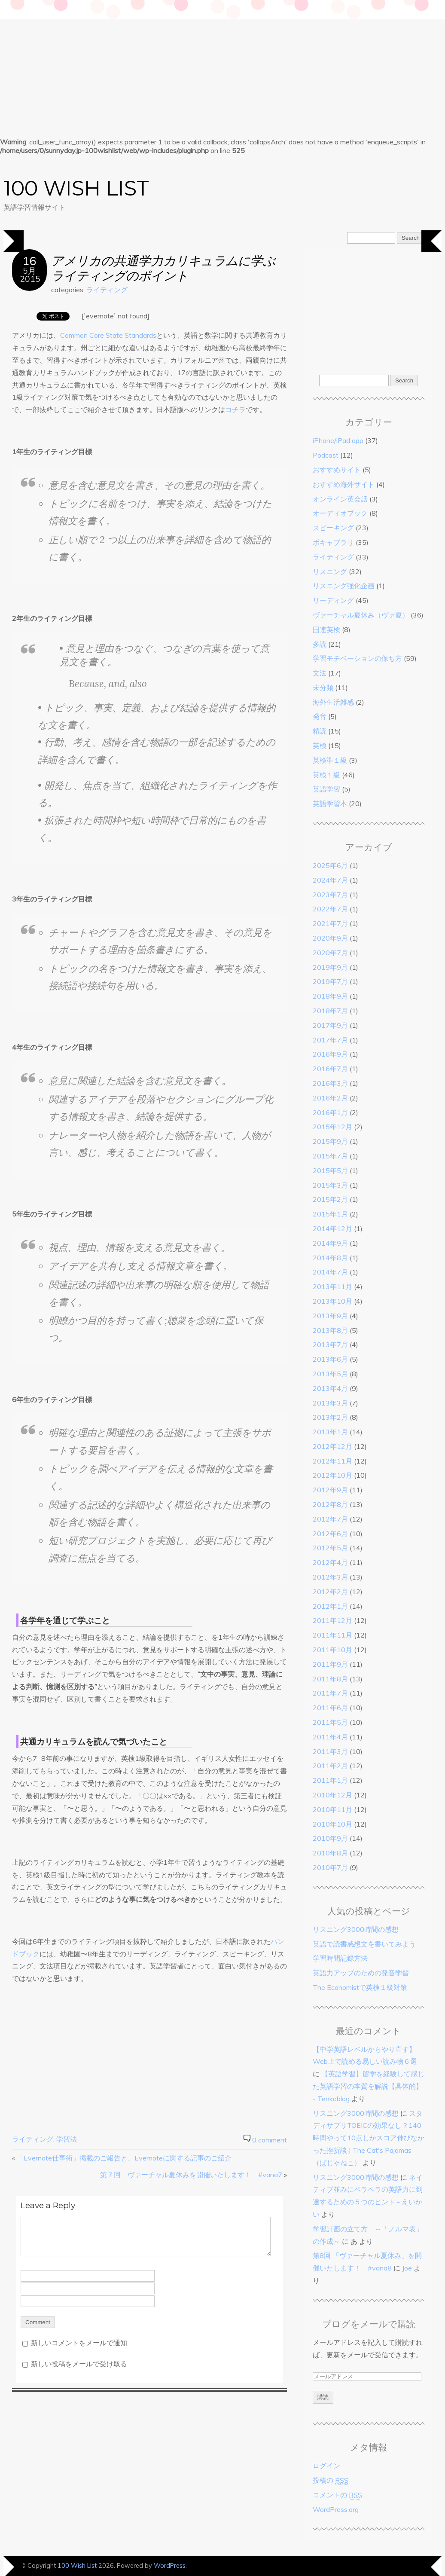  Describe the element at coordinates (332, 1228) in the screenshot. I see `2014年12月` at that location.